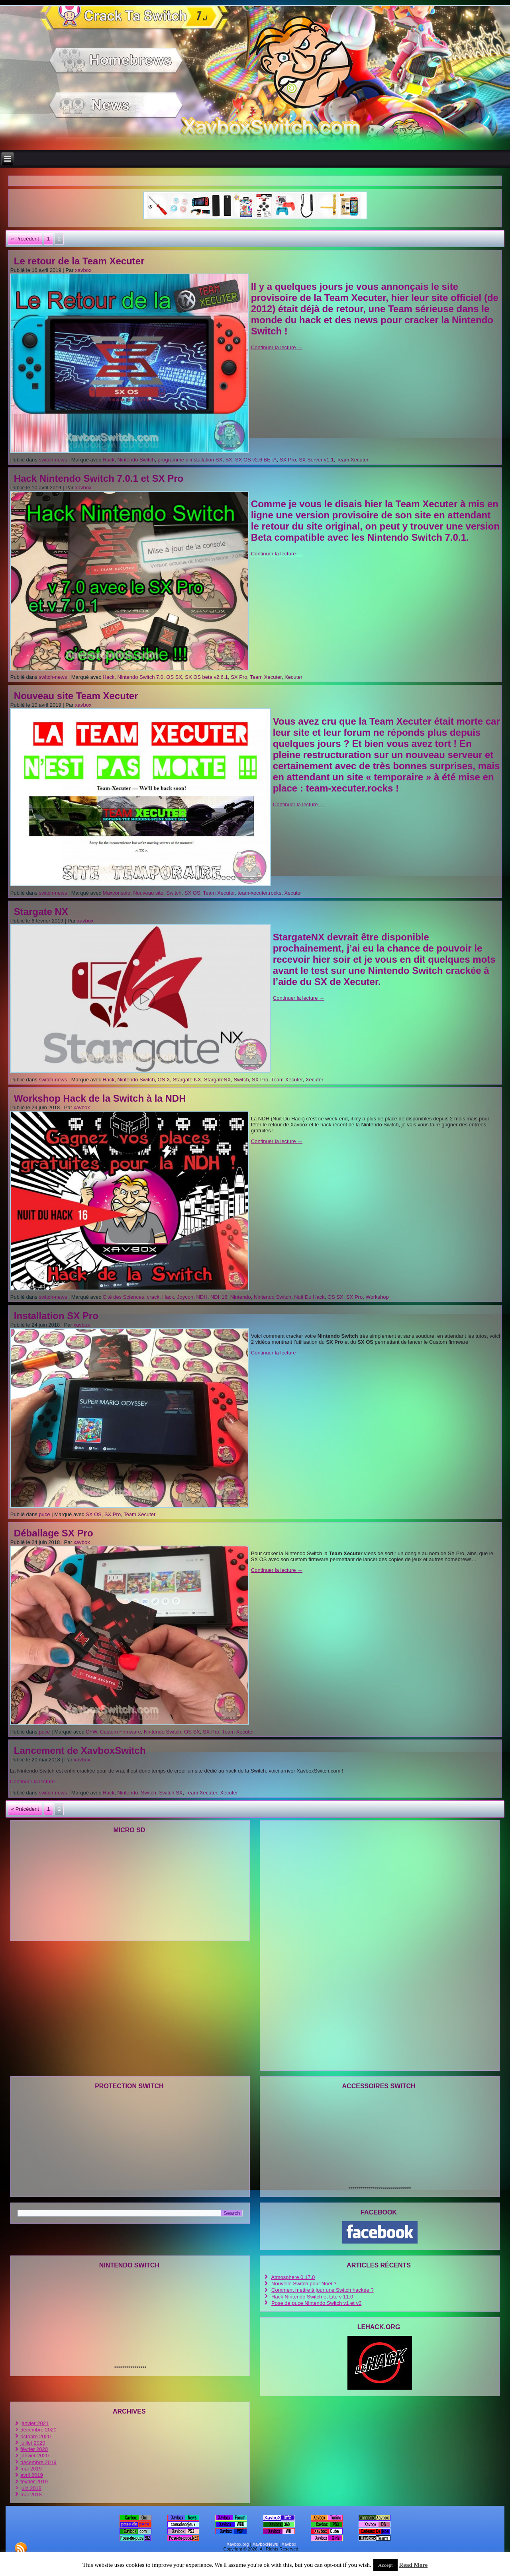 This screenshot has width=510, height=2576. What do you see at coordinates (309, 1297) in the screenshot?
I see `Nuit Du Hack` at bounding box center [309, 1297].